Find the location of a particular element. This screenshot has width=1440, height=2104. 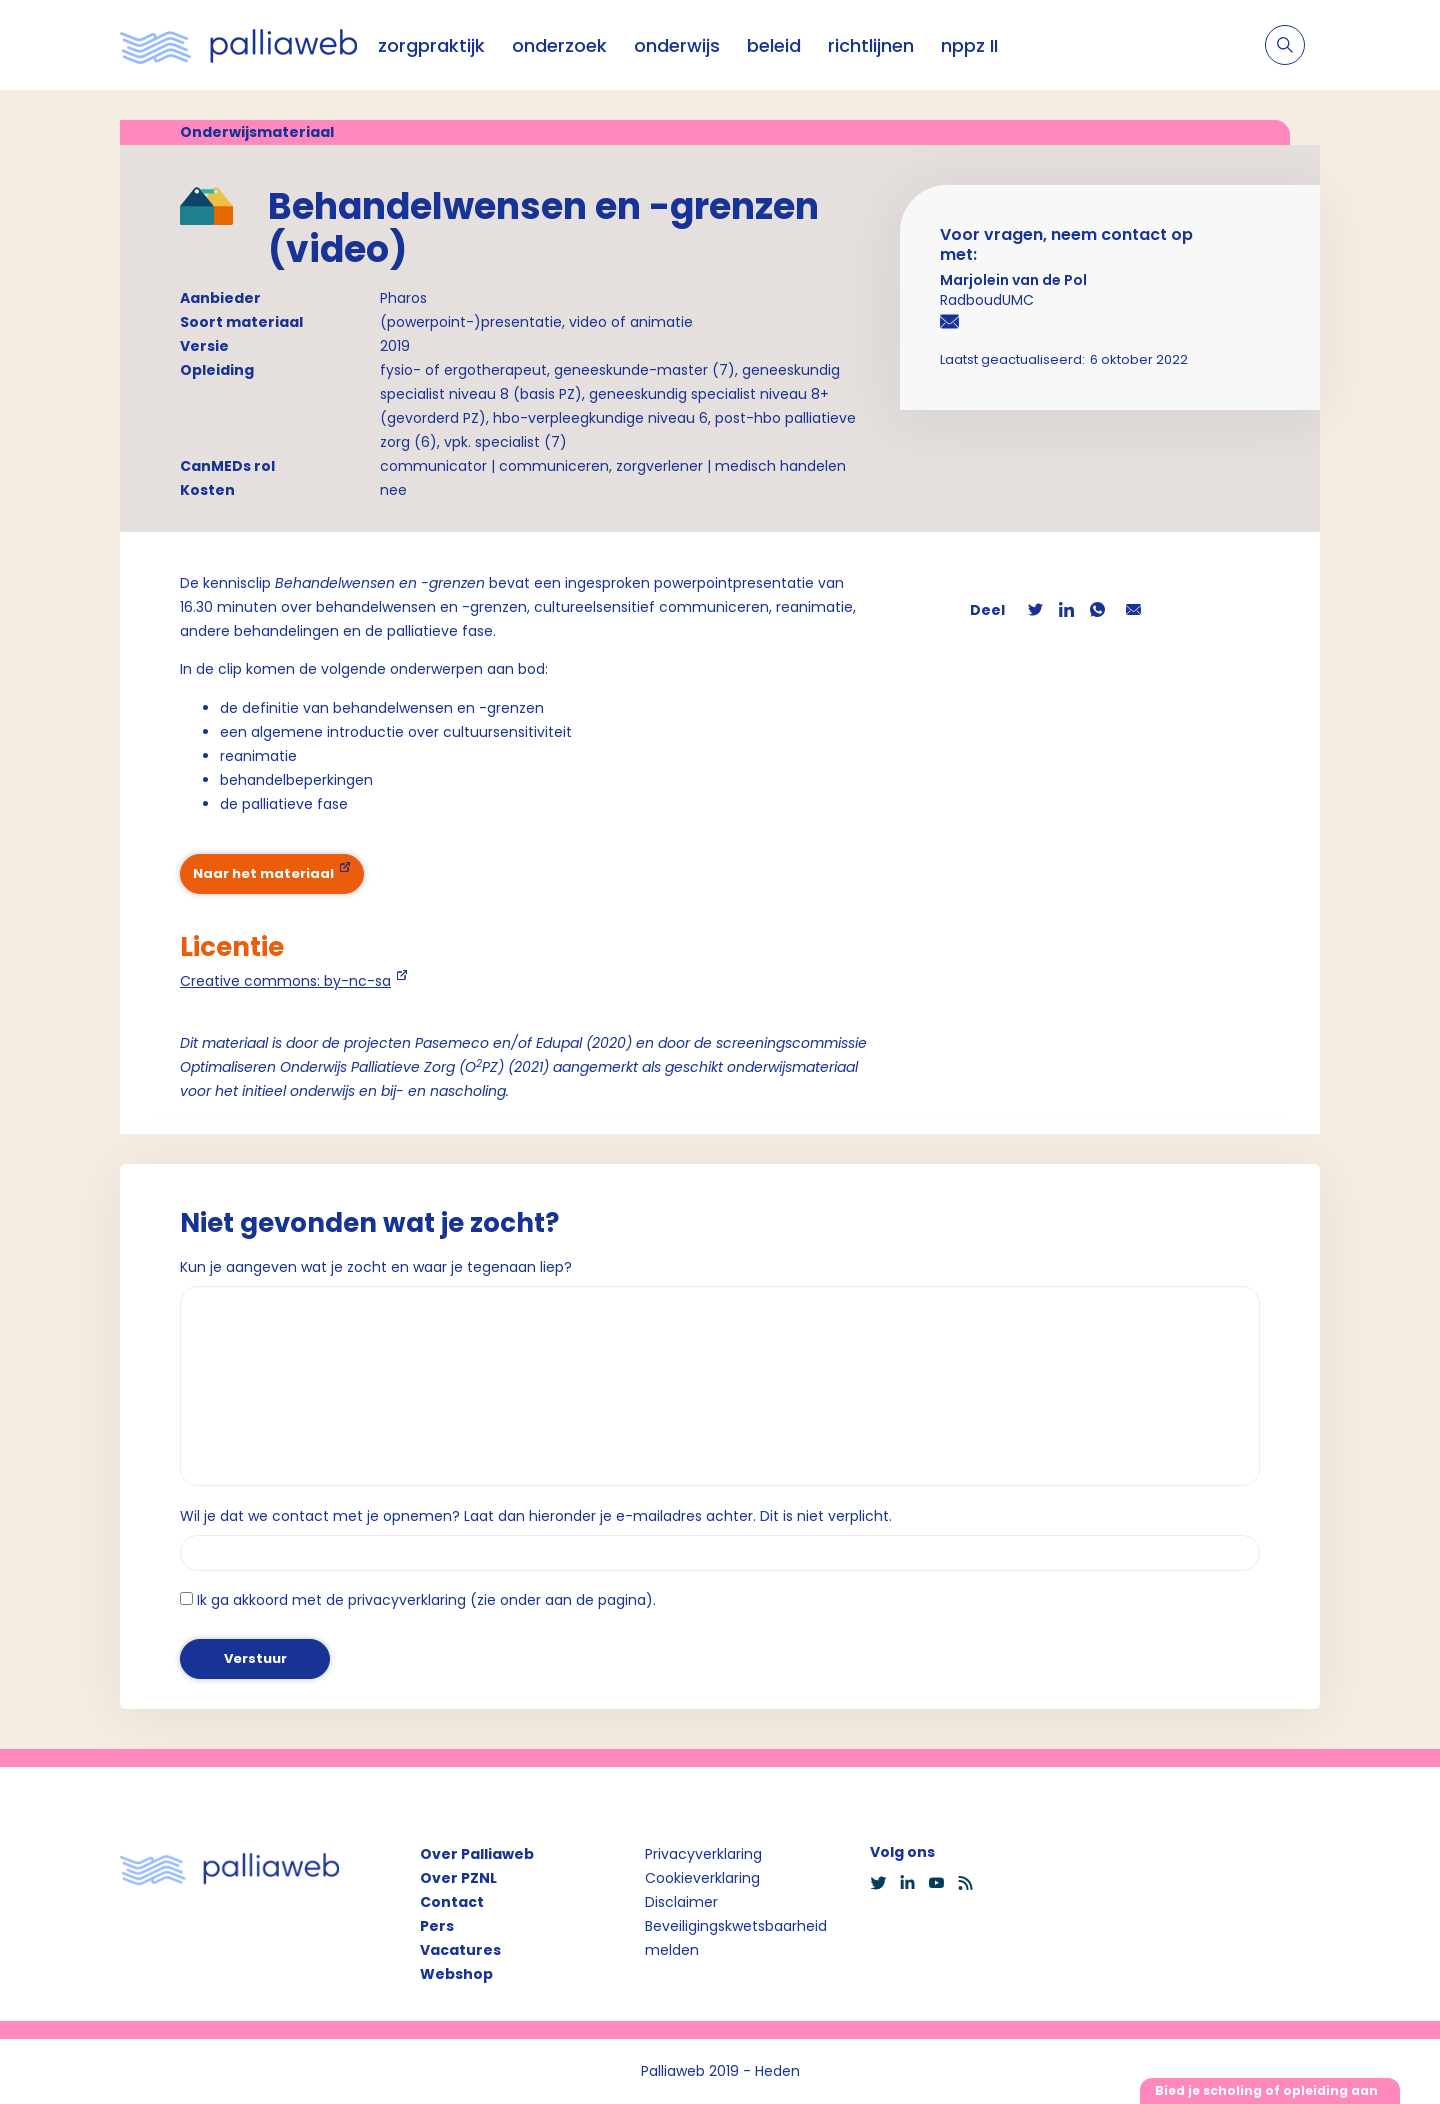

Creative commons: by-nc-sa is located at coordinates (285, 981).